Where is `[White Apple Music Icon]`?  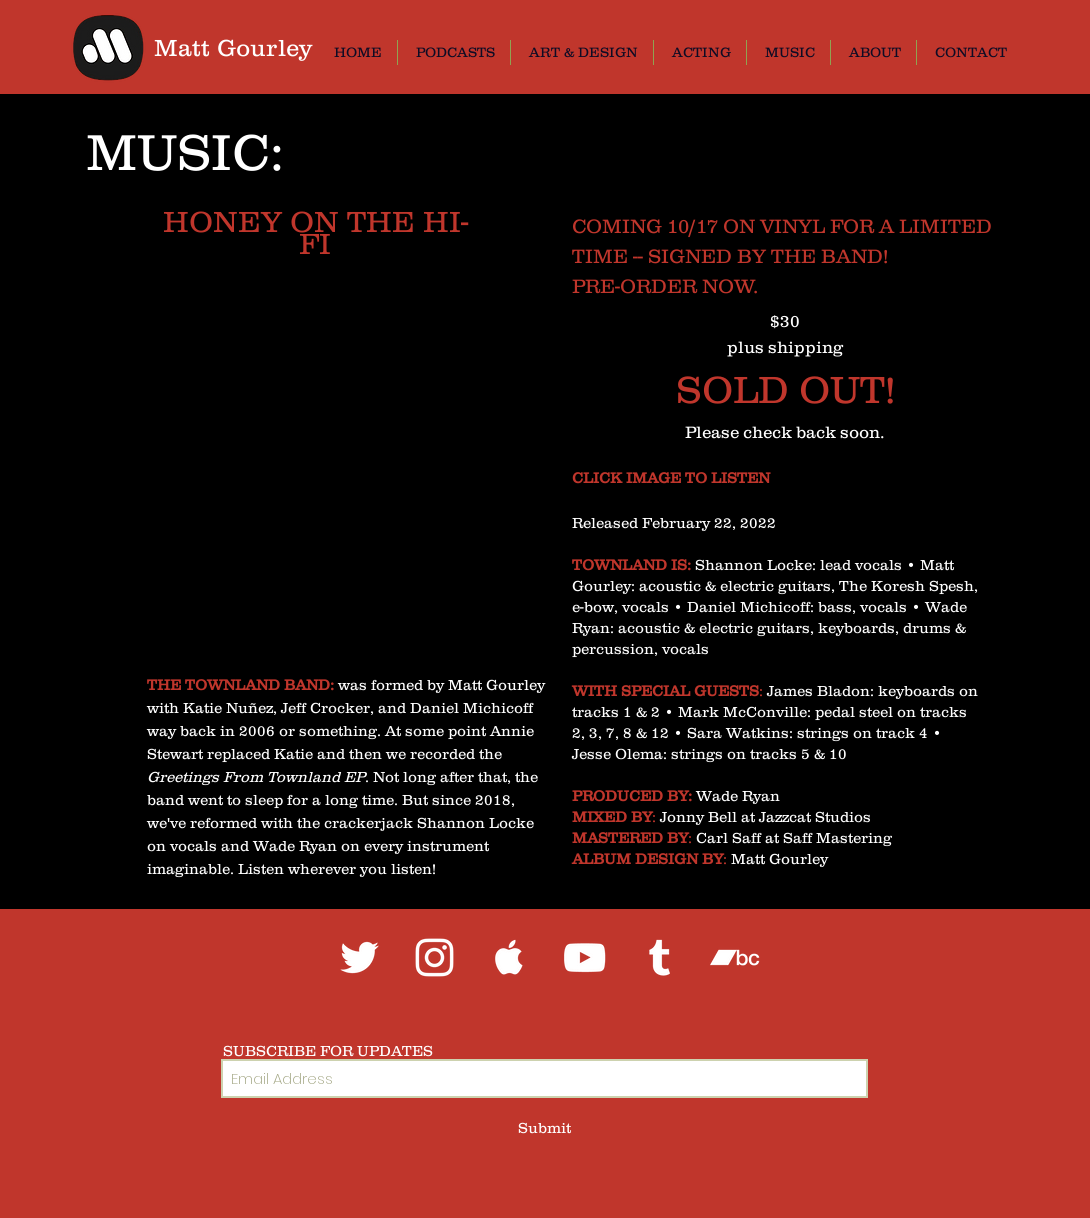 [White Apple Music Icon] is located at coordinates (509, 957).